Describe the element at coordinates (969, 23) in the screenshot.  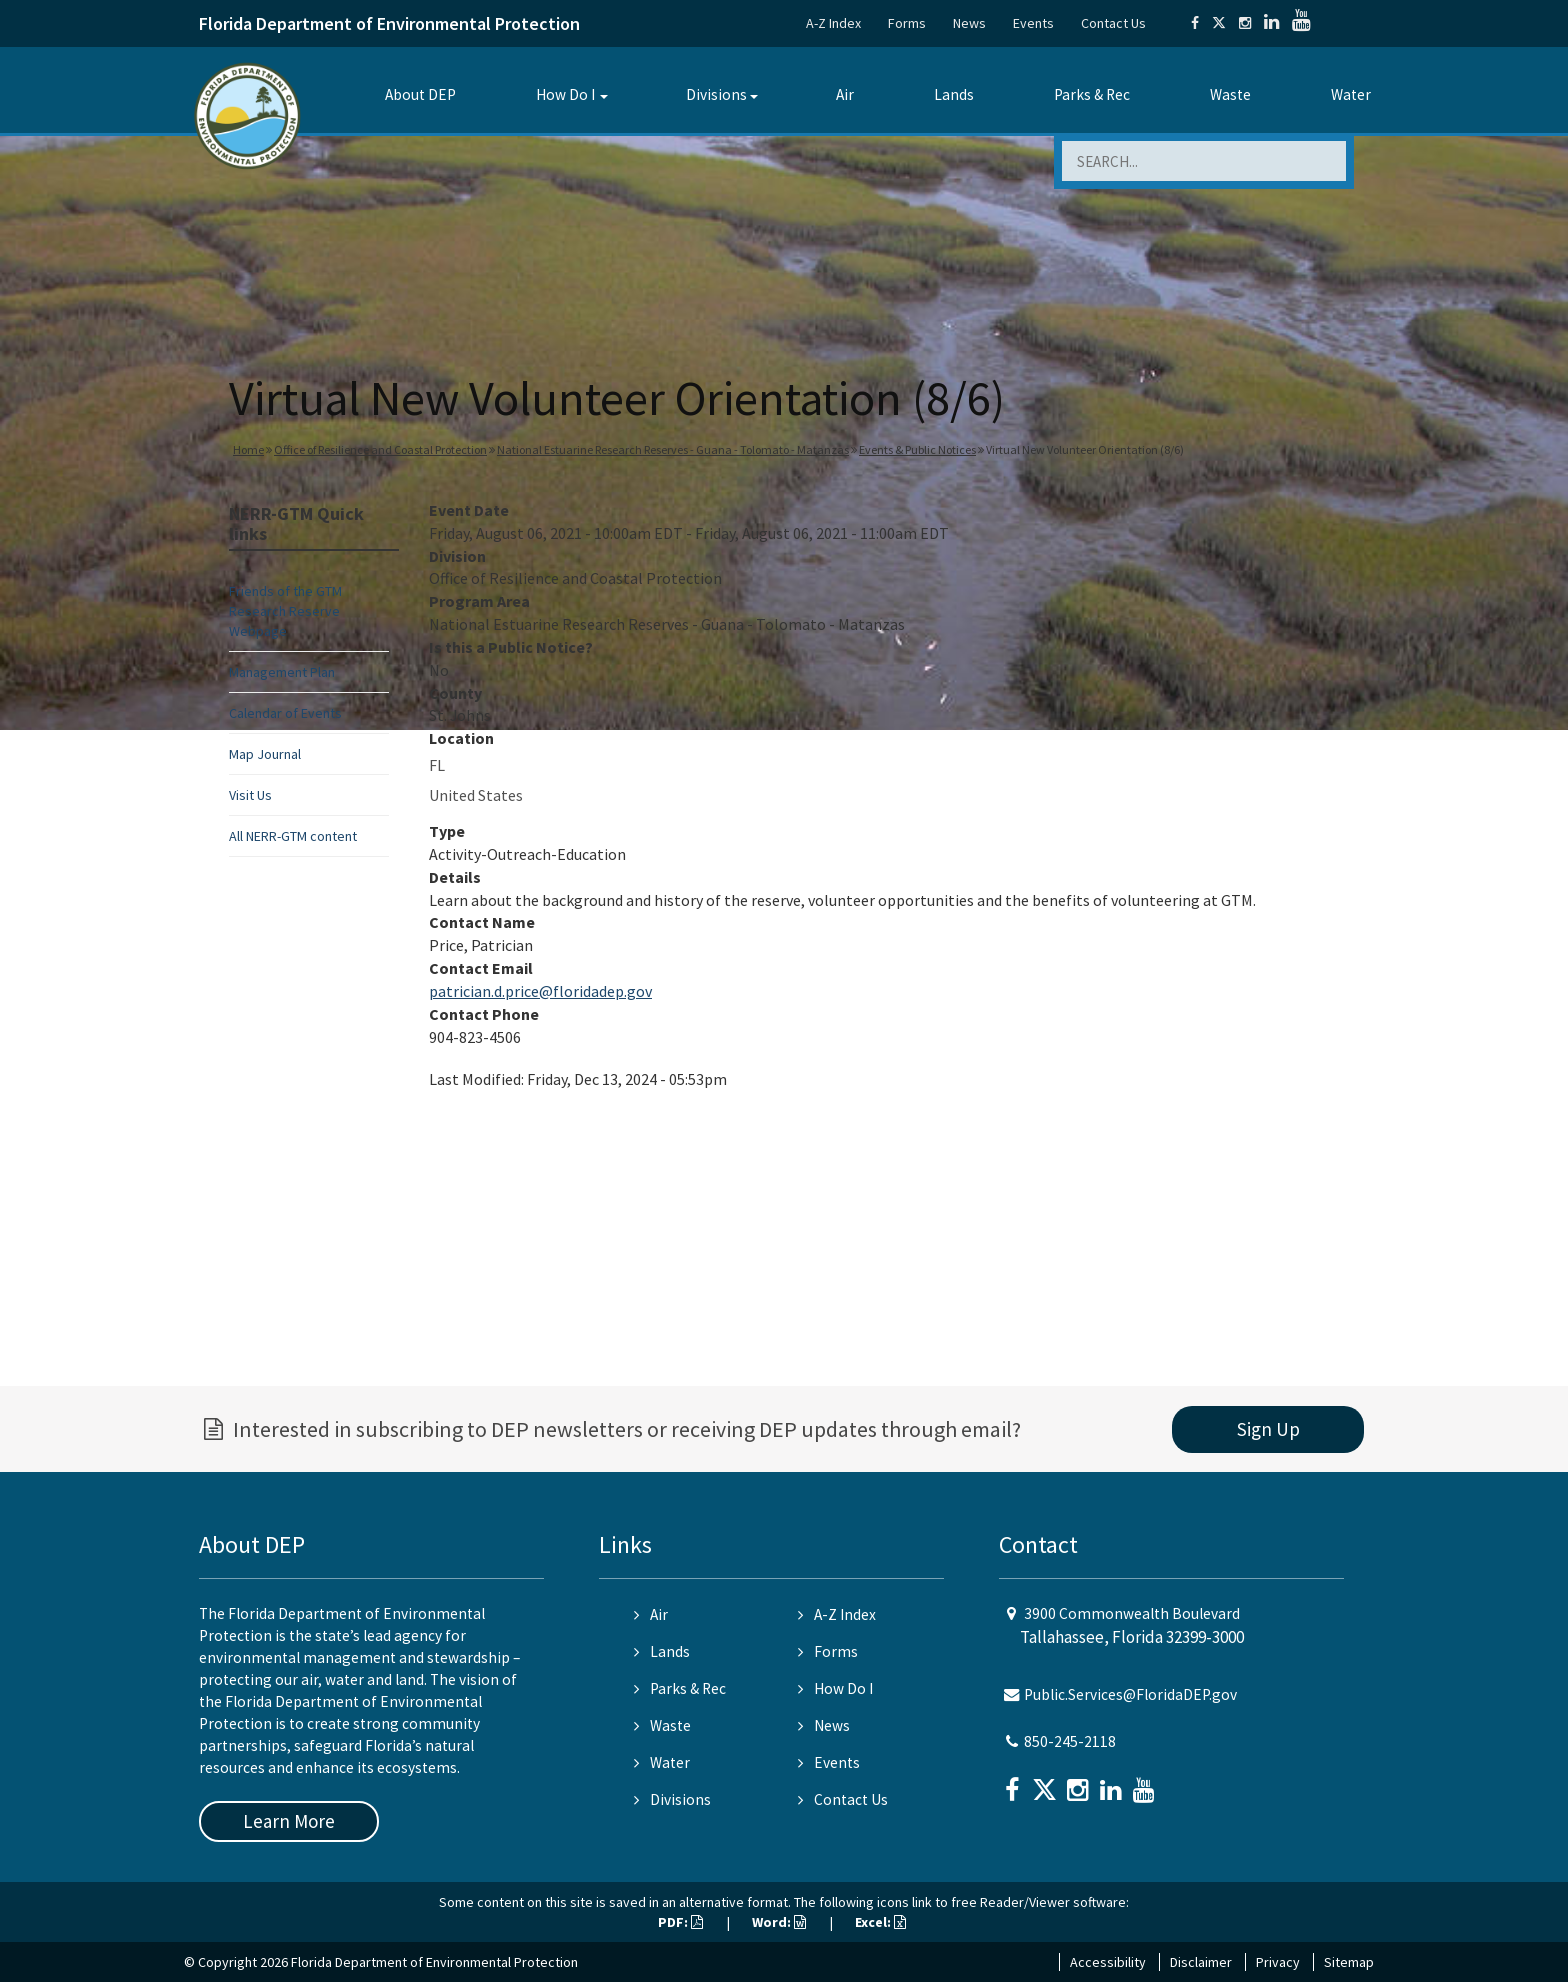
I see `News` at that location.